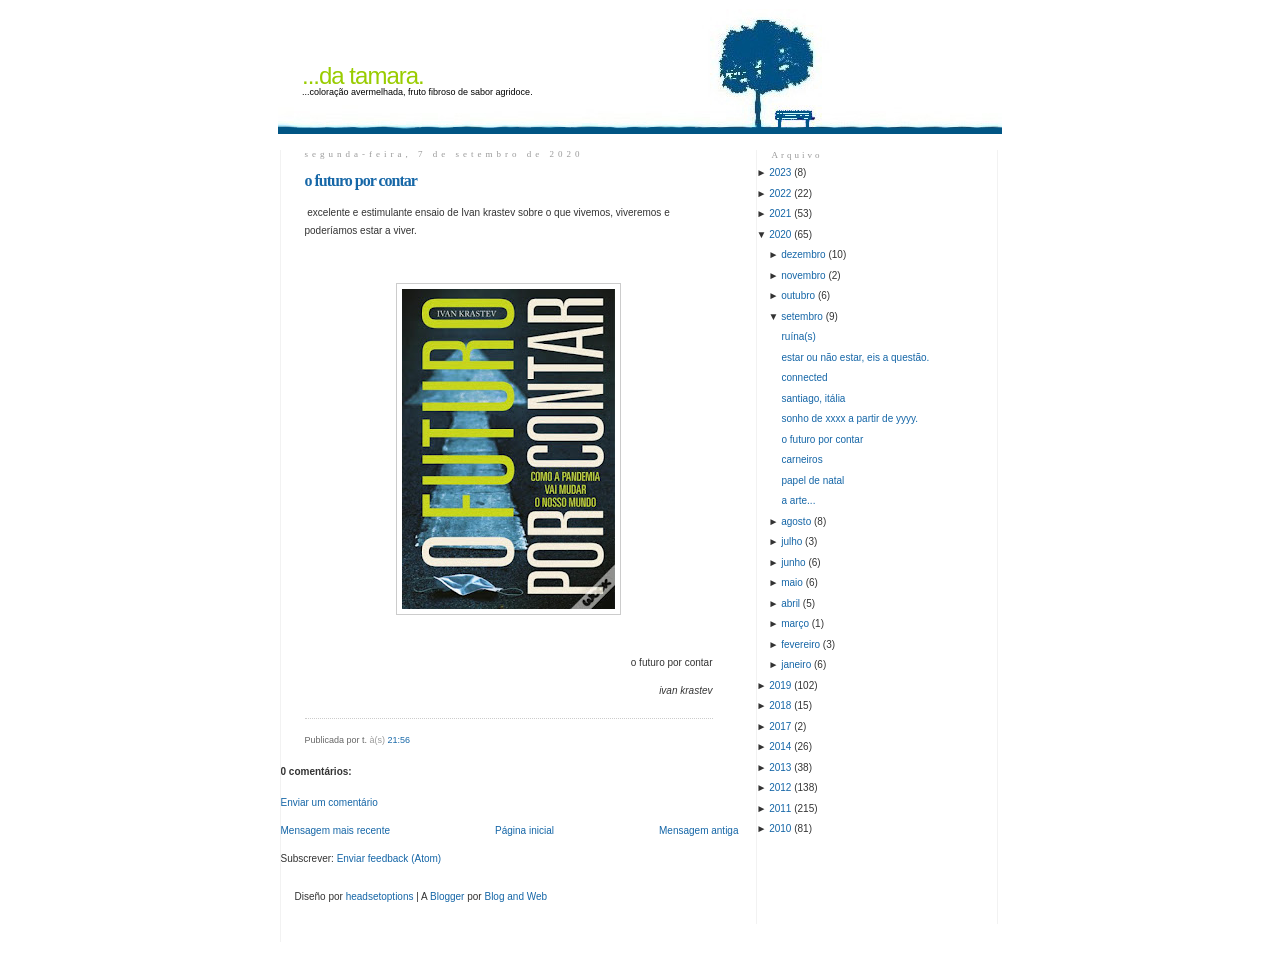 The image size is (1280, 966). What do you see at coordinates (389, 858) in the screenshot?
I see `Enviar feedback (Atom)` at bounding box center [389, 858].